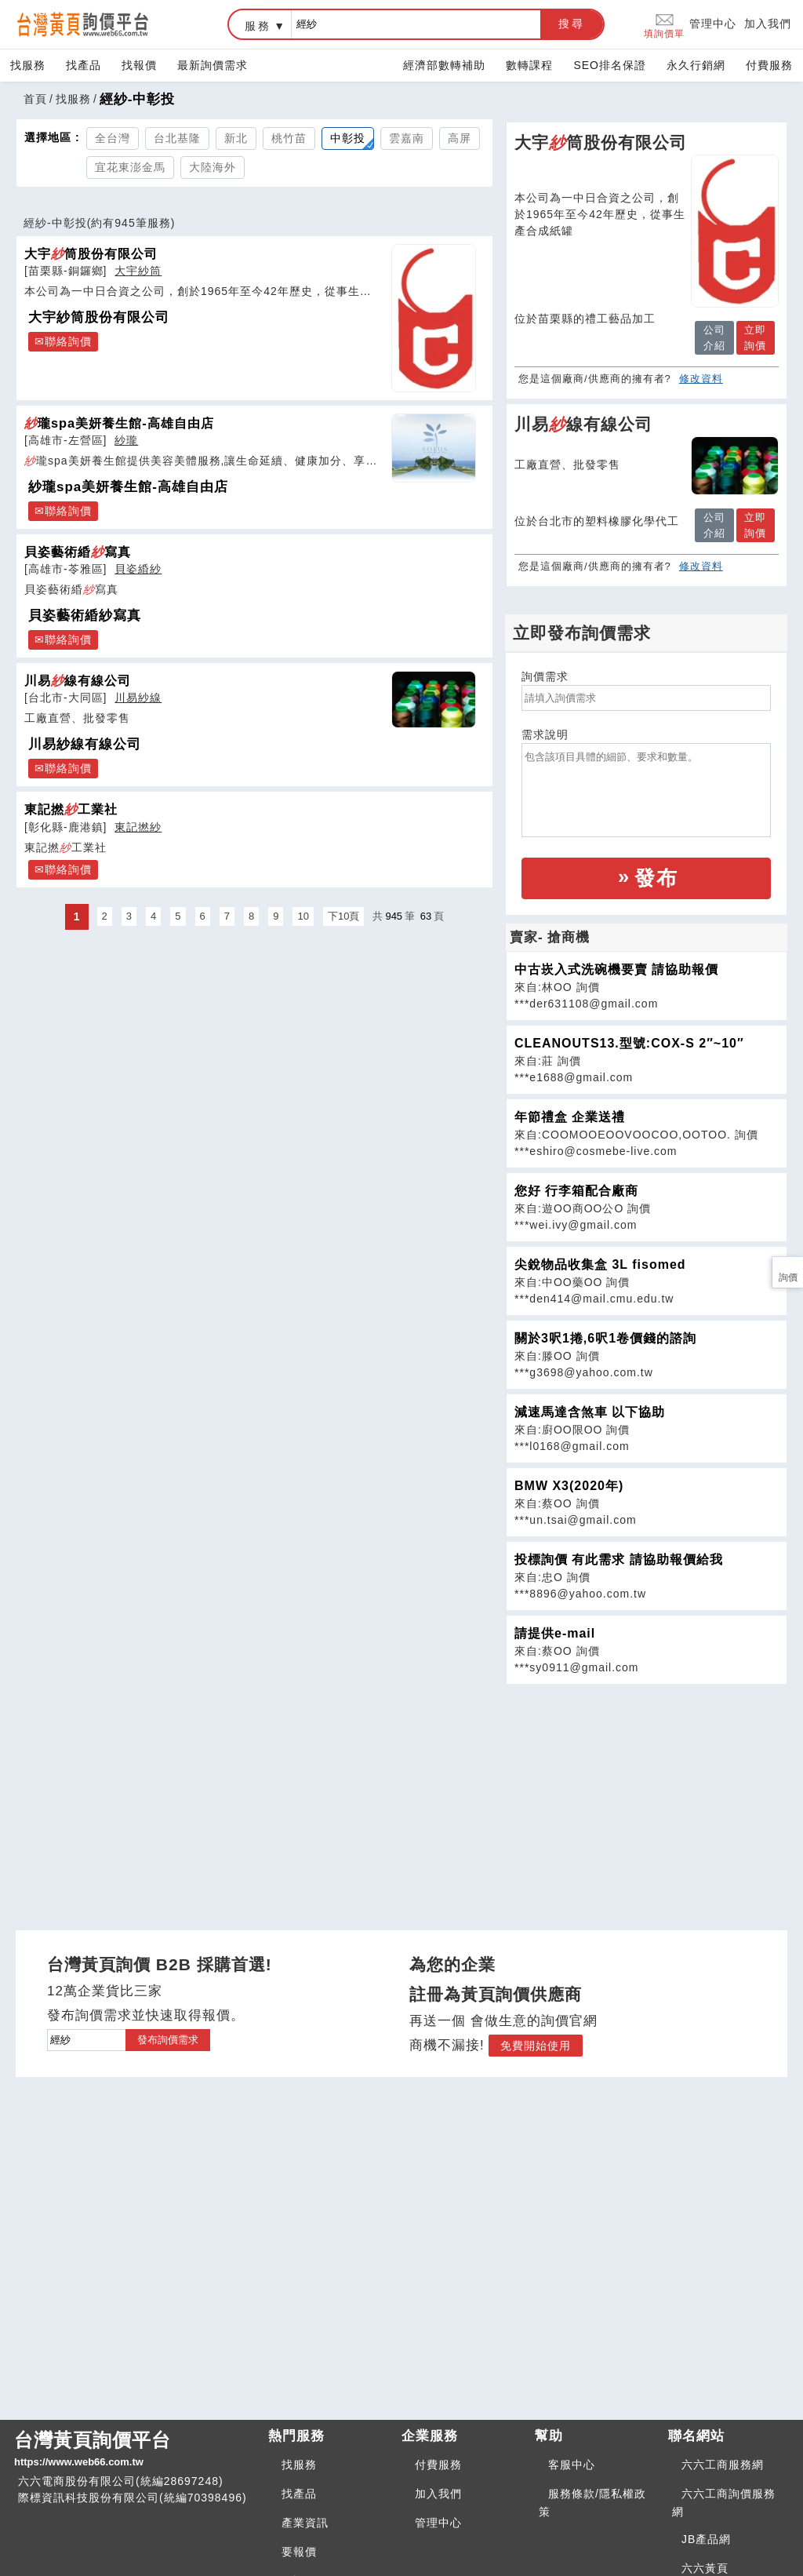 This screenshot has height=2576, width=803. Describe the element at coordinates (568, 1485) in the screenshot. I see `BMW X3(2020年)` at that location.